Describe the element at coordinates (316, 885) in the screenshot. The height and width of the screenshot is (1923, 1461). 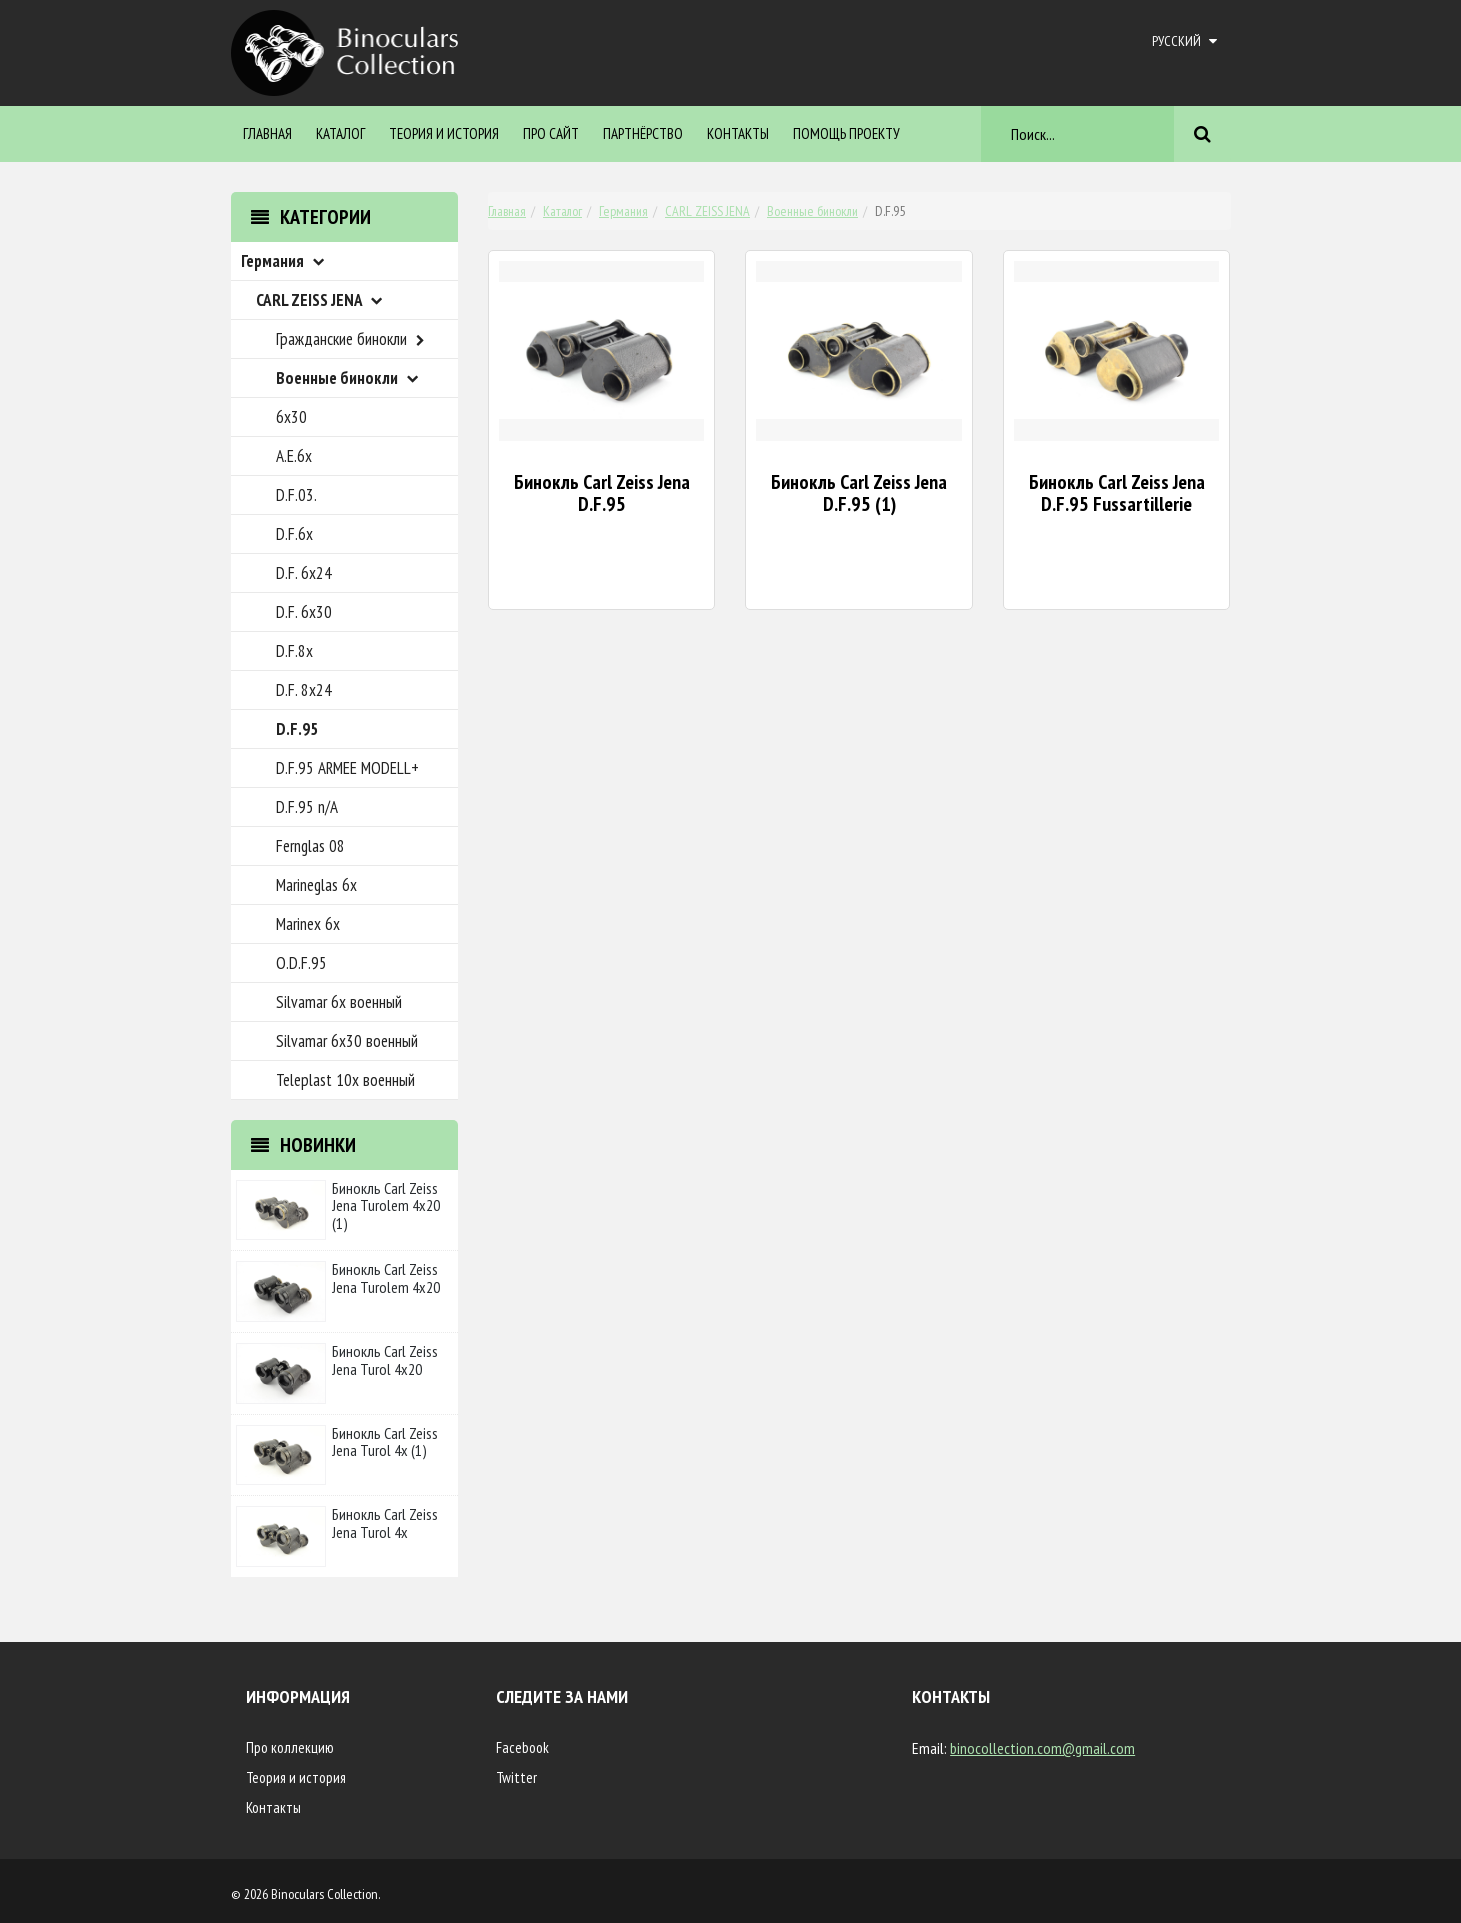
I see `Marineglas 6x` at that location.